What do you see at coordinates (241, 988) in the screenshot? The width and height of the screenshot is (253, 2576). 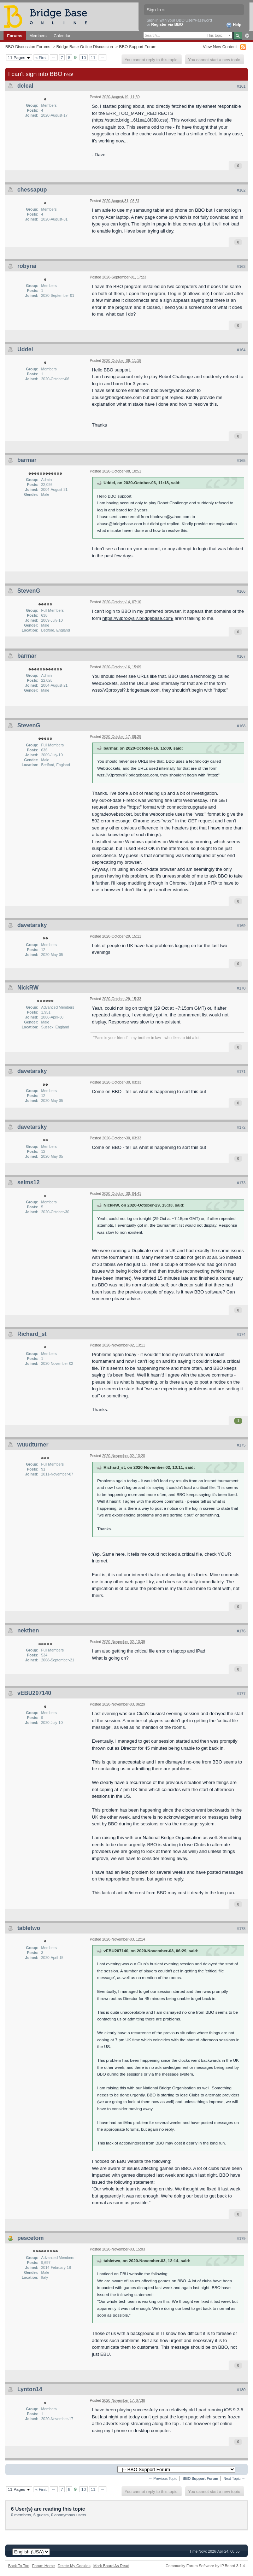 I see `#170` at bounding box center [241, 988].